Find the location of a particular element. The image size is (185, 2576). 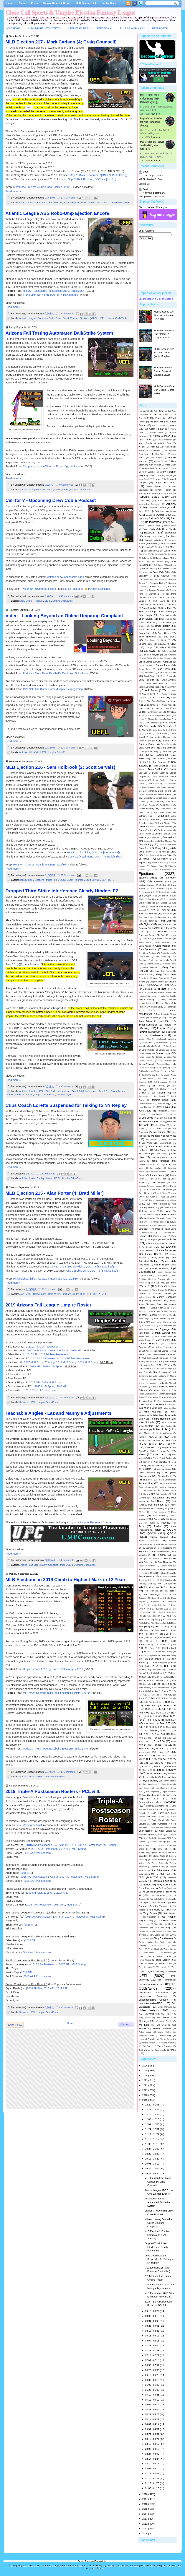

Pass Interference is located at coordinates (146, 1487).